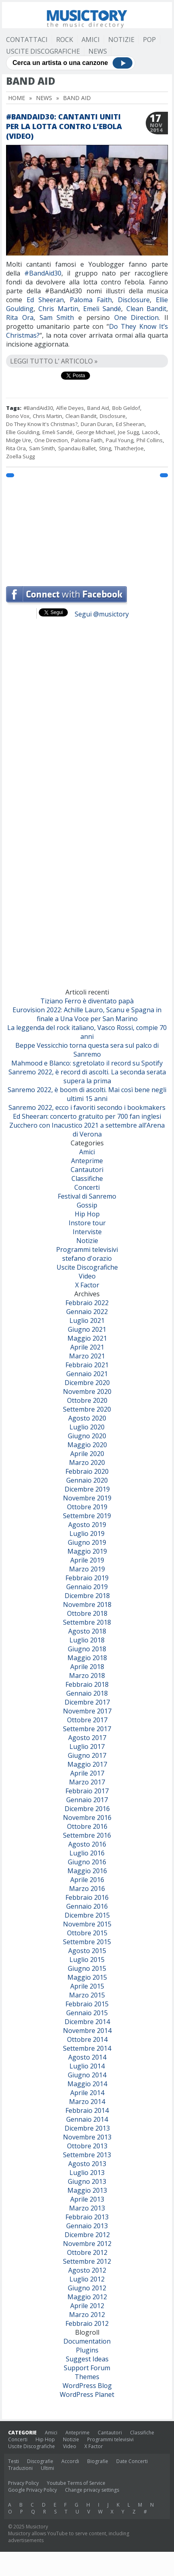 This screenshot has height=2576, width=174. Describe the element at coordinates (136, 317) in the screenshot. I see `One Direction` at that location.